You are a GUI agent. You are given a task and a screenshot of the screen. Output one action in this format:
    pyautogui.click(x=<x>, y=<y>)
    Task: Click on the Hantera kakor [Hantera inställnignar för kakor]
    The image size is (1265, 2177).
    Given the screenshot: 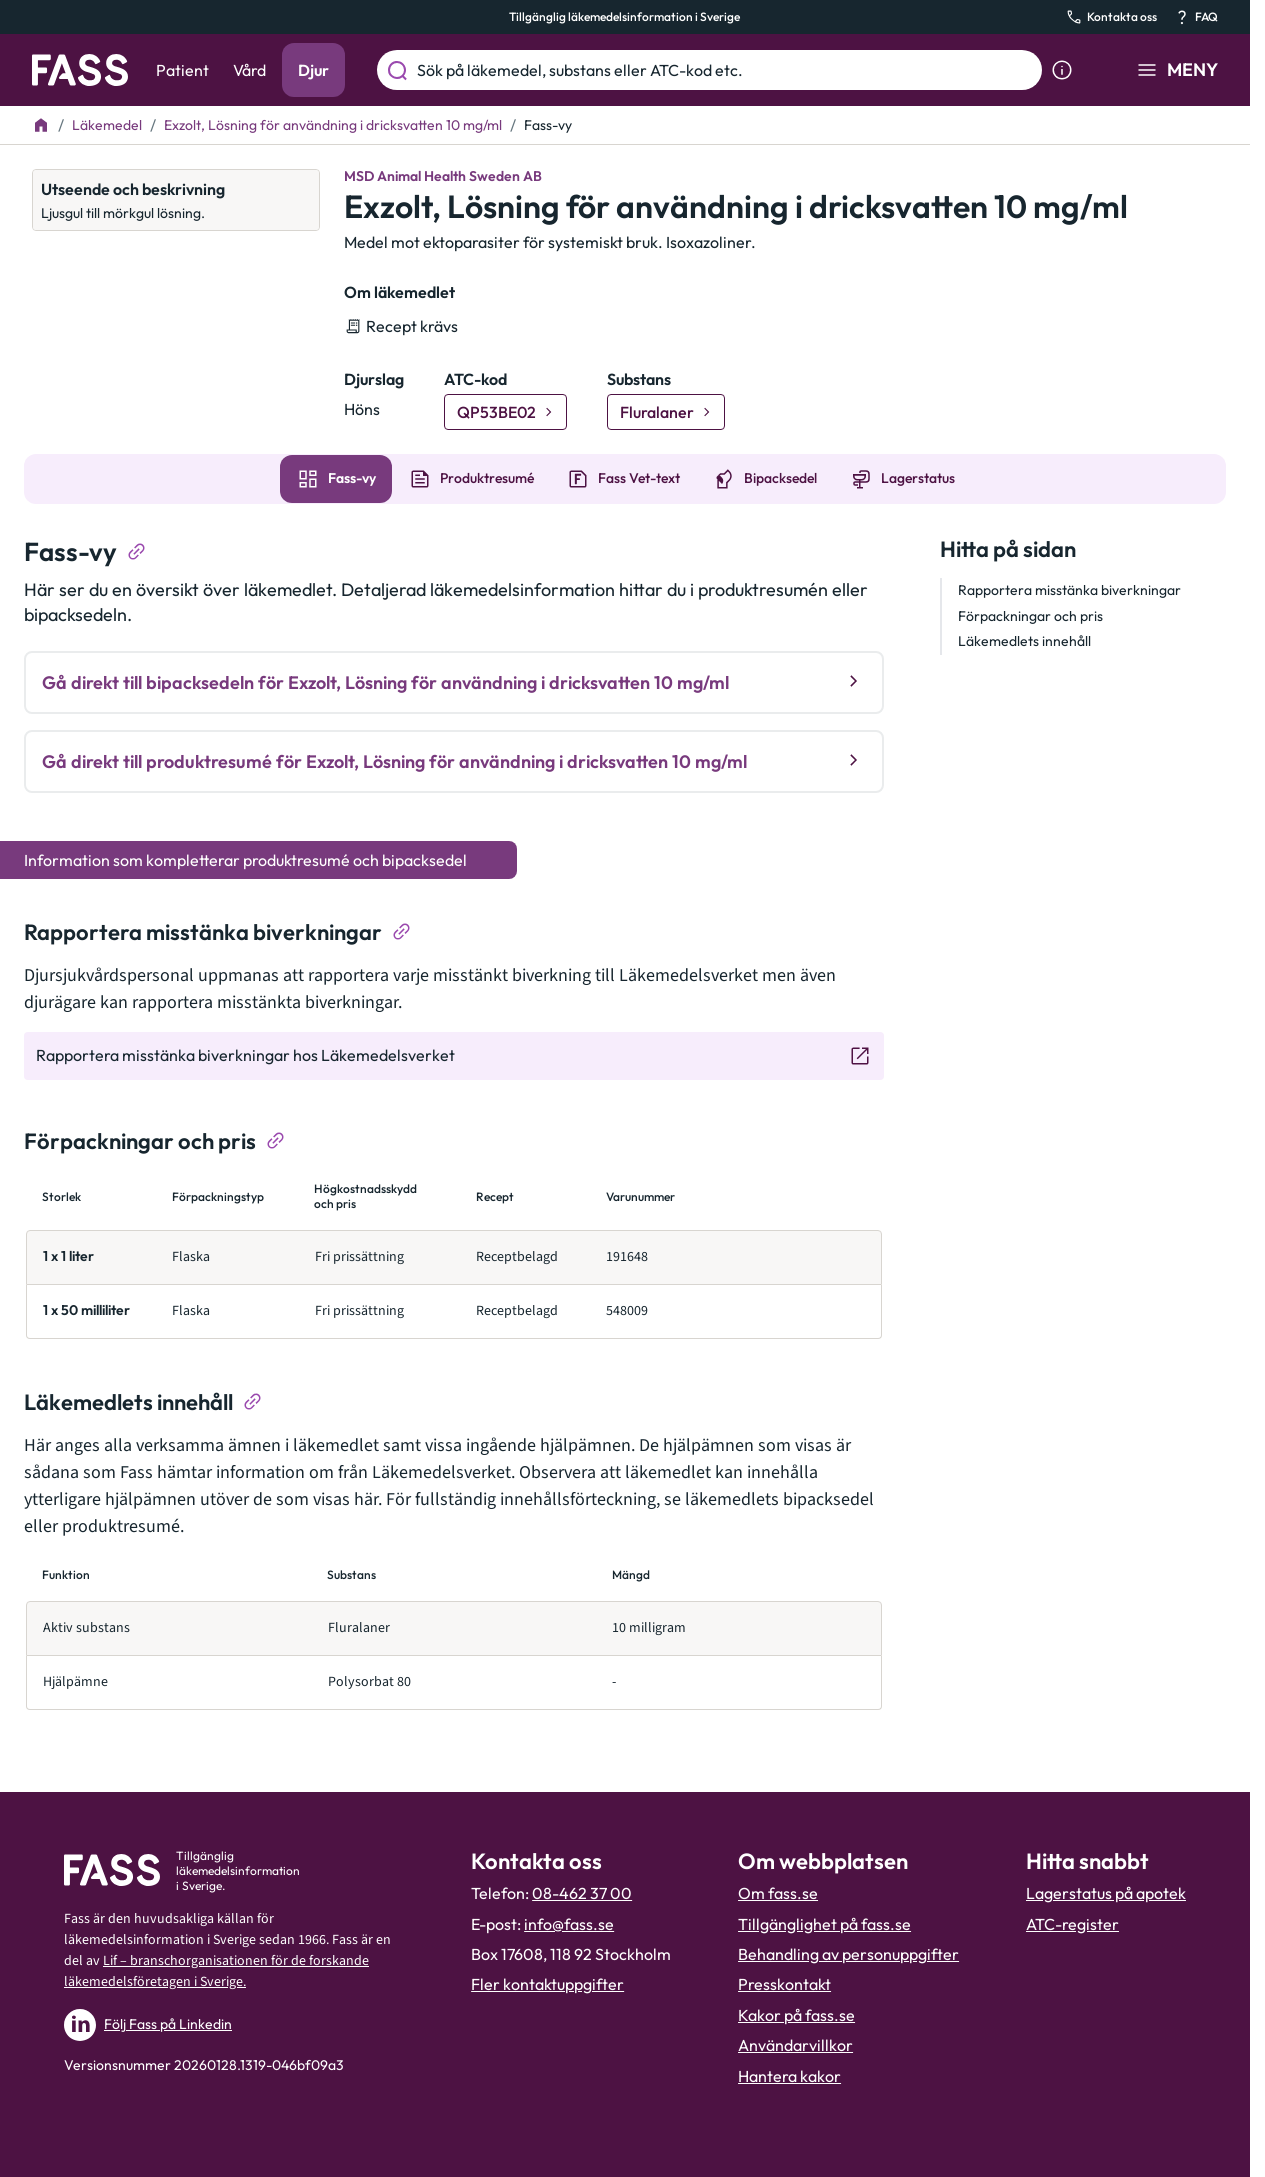 What is the action you would take?
    pyautogui.click(x=789, y=2076)
    